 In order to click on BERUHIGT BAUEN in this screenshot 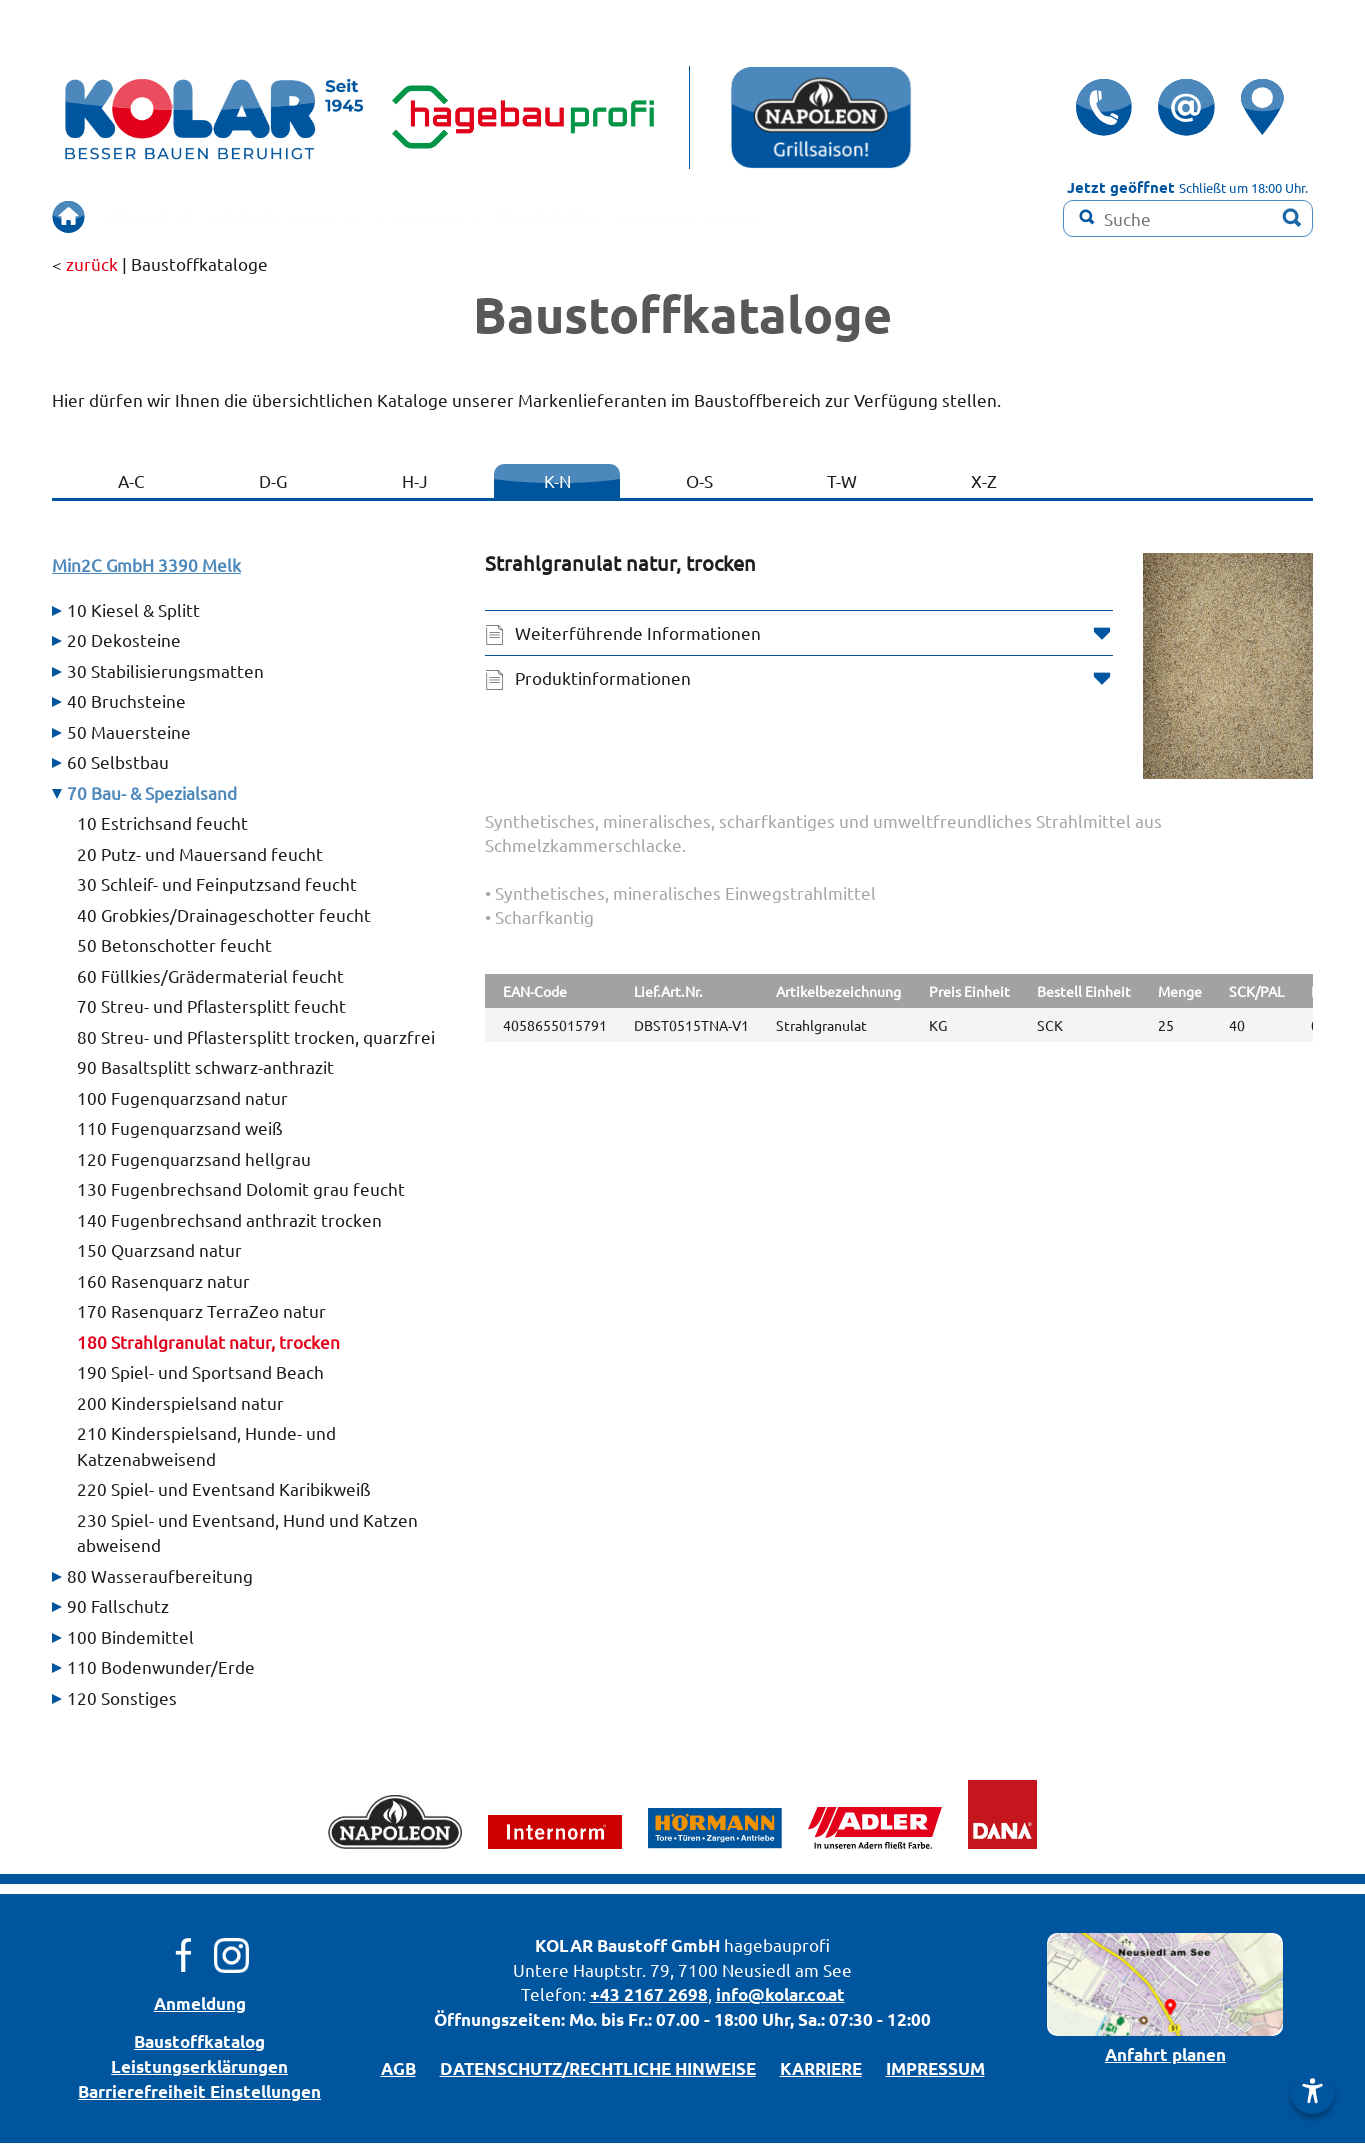, I will do `click(311, 216)`.